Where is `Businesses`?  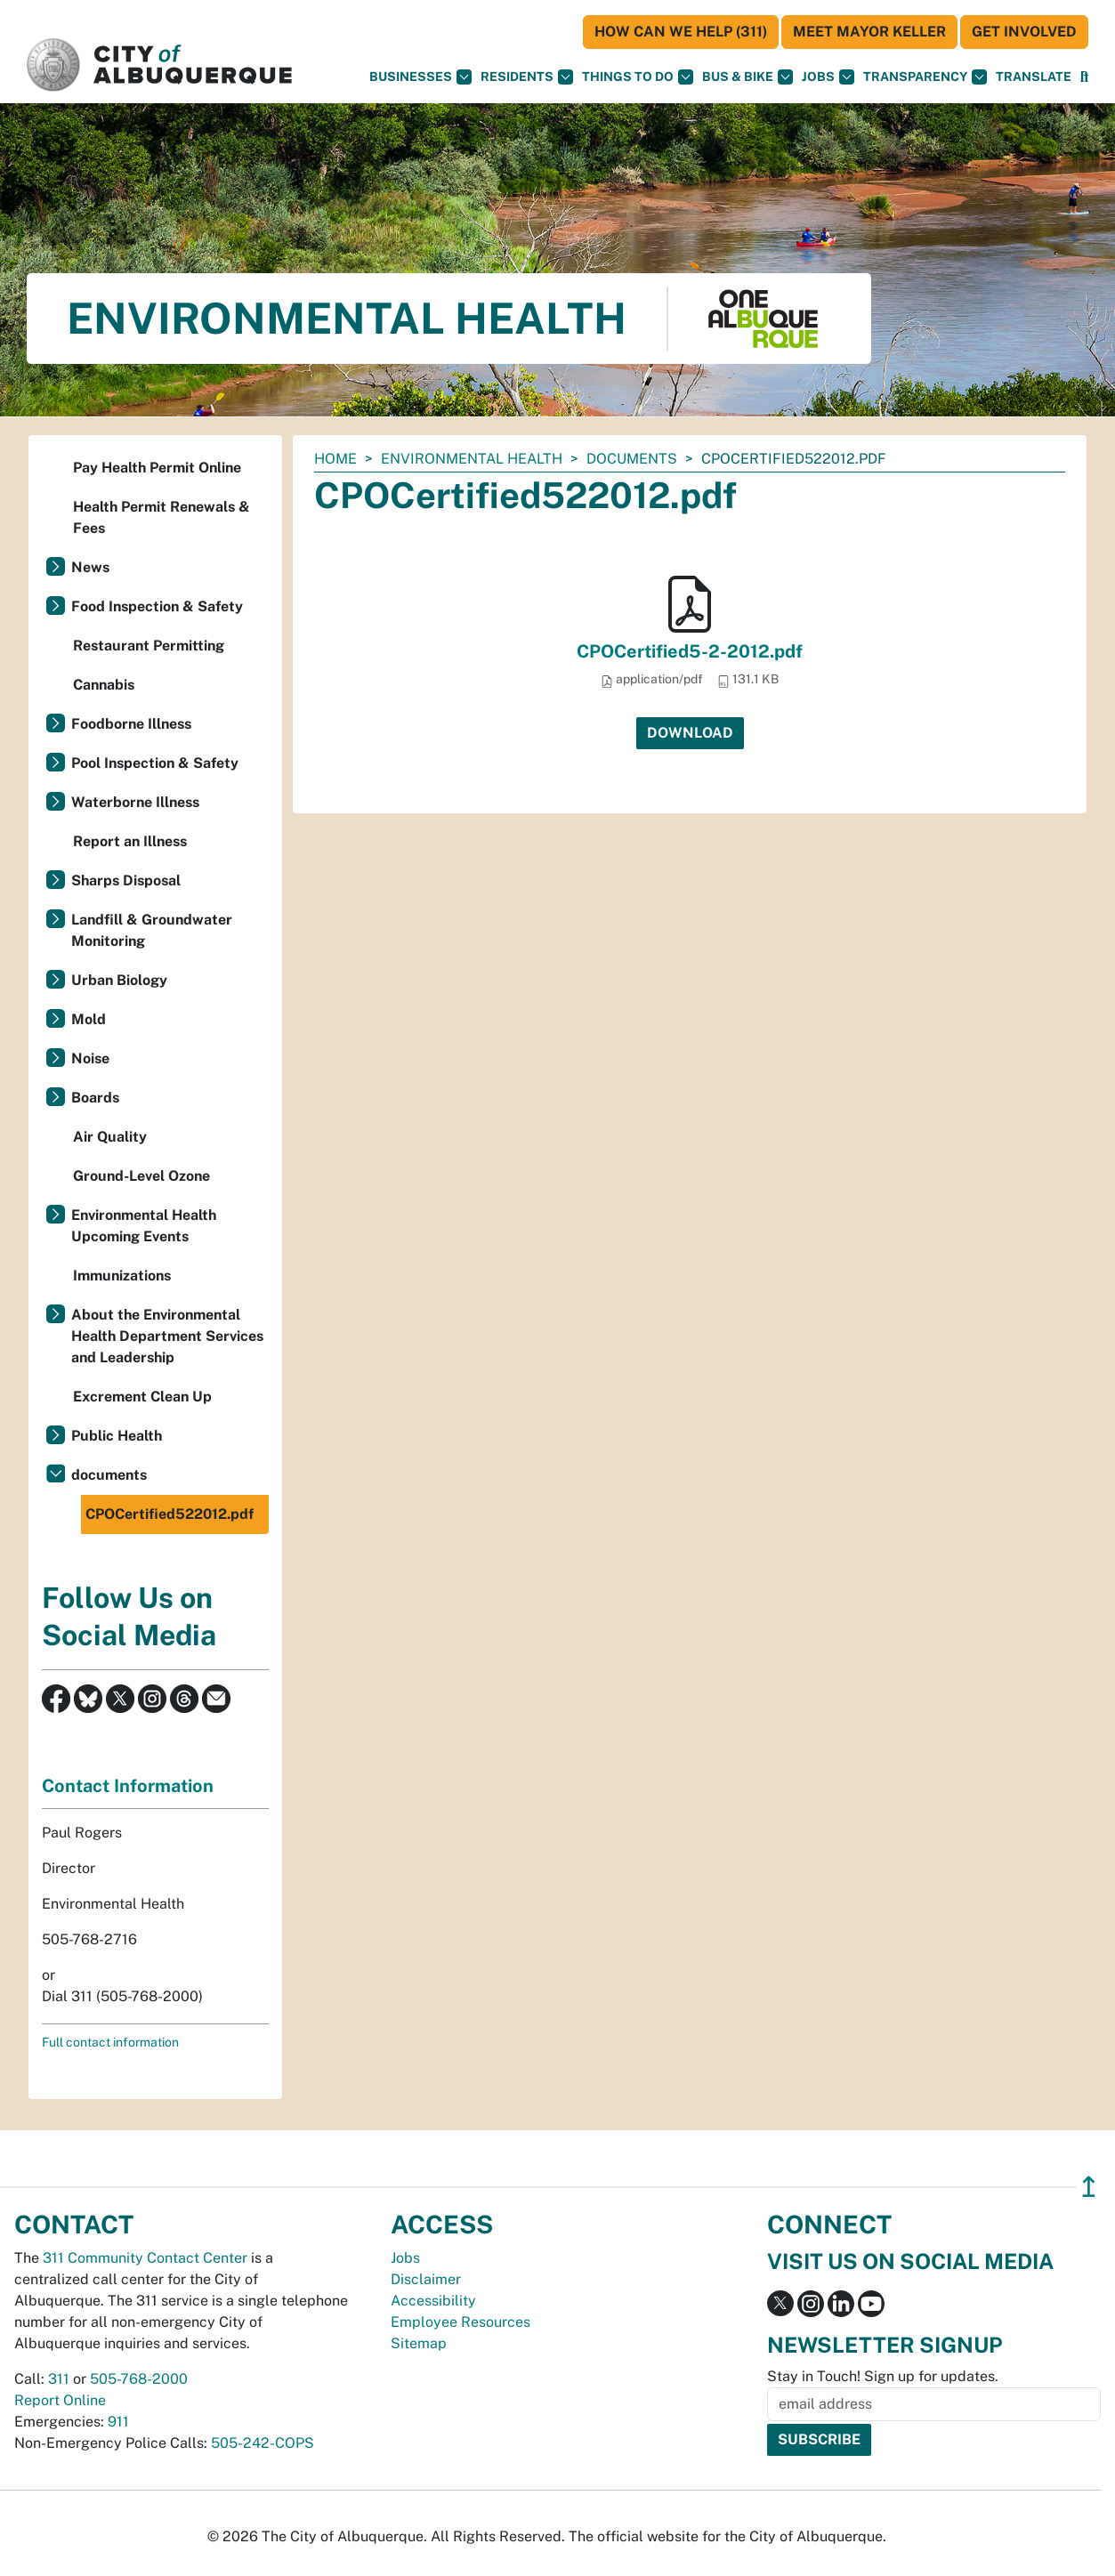
Businesses is located at coordinates (420, 77).